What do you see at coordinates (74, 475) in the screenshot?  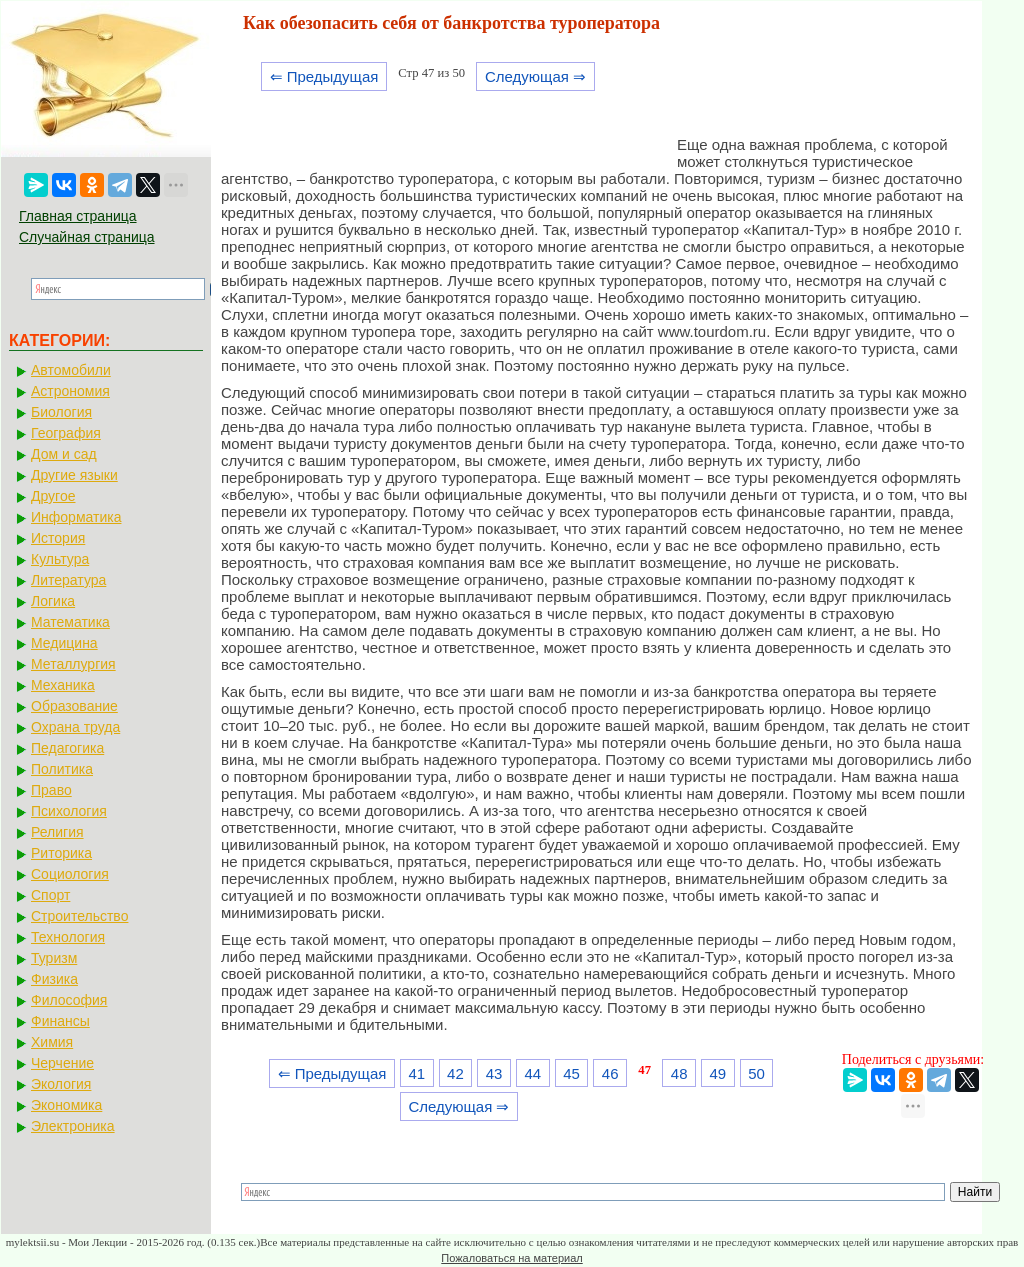 I see `Другие языки` at bounding box center [74, 475].